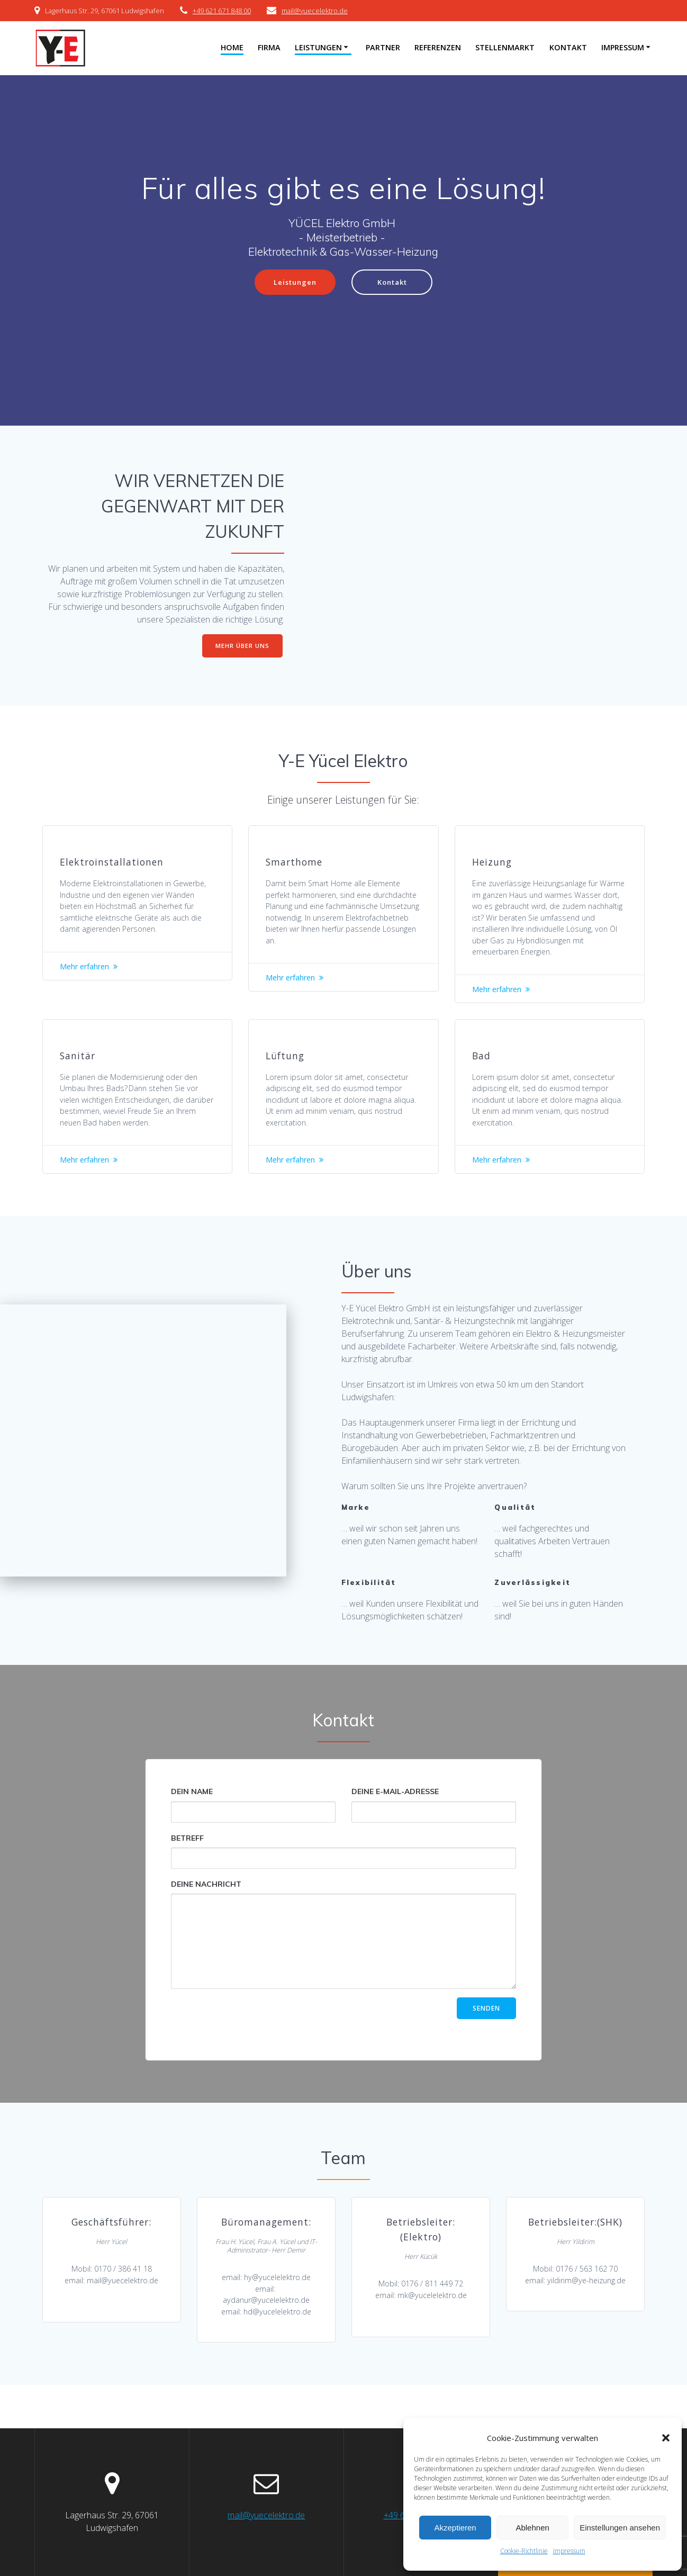 The height and width of the screenshot is (2576, 687). What do you see at coordinates (269, 47) in the screenshot?
I see `Firma` at bounding box center [269, 47].